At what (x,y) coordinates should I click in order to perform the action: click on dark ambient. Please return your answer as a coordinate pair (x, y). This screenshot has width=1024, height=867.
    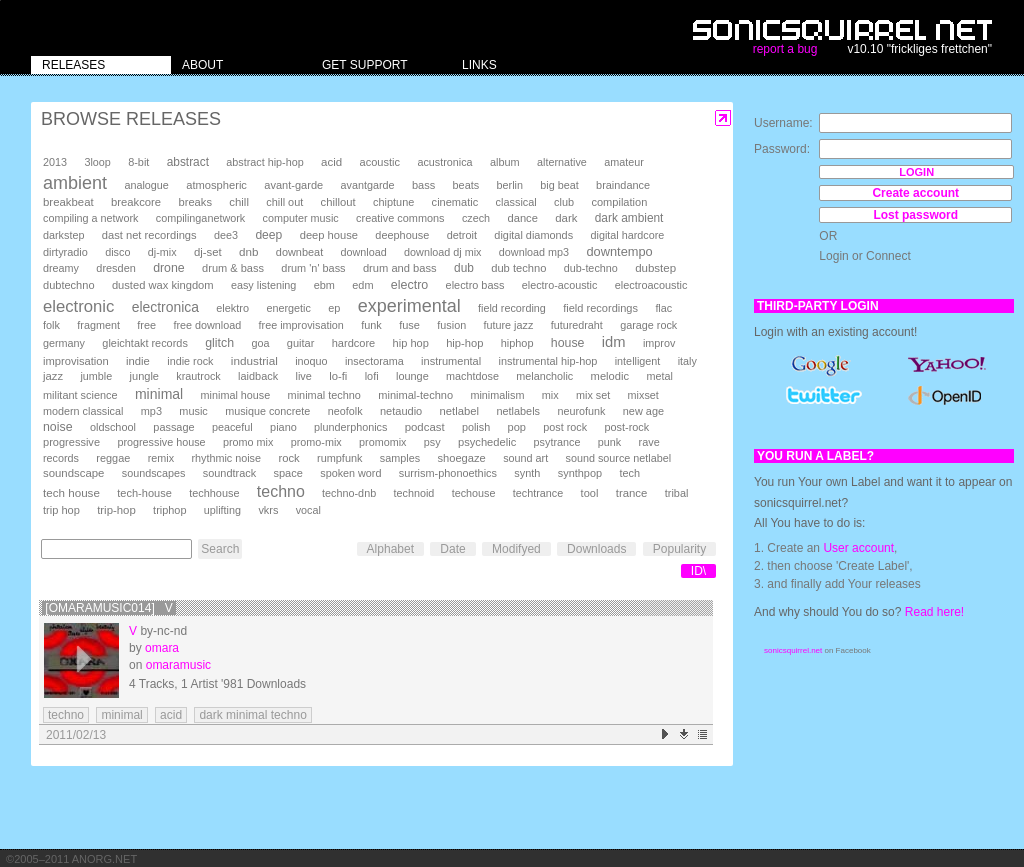
    Looking at the image, I should click on (629, 218).